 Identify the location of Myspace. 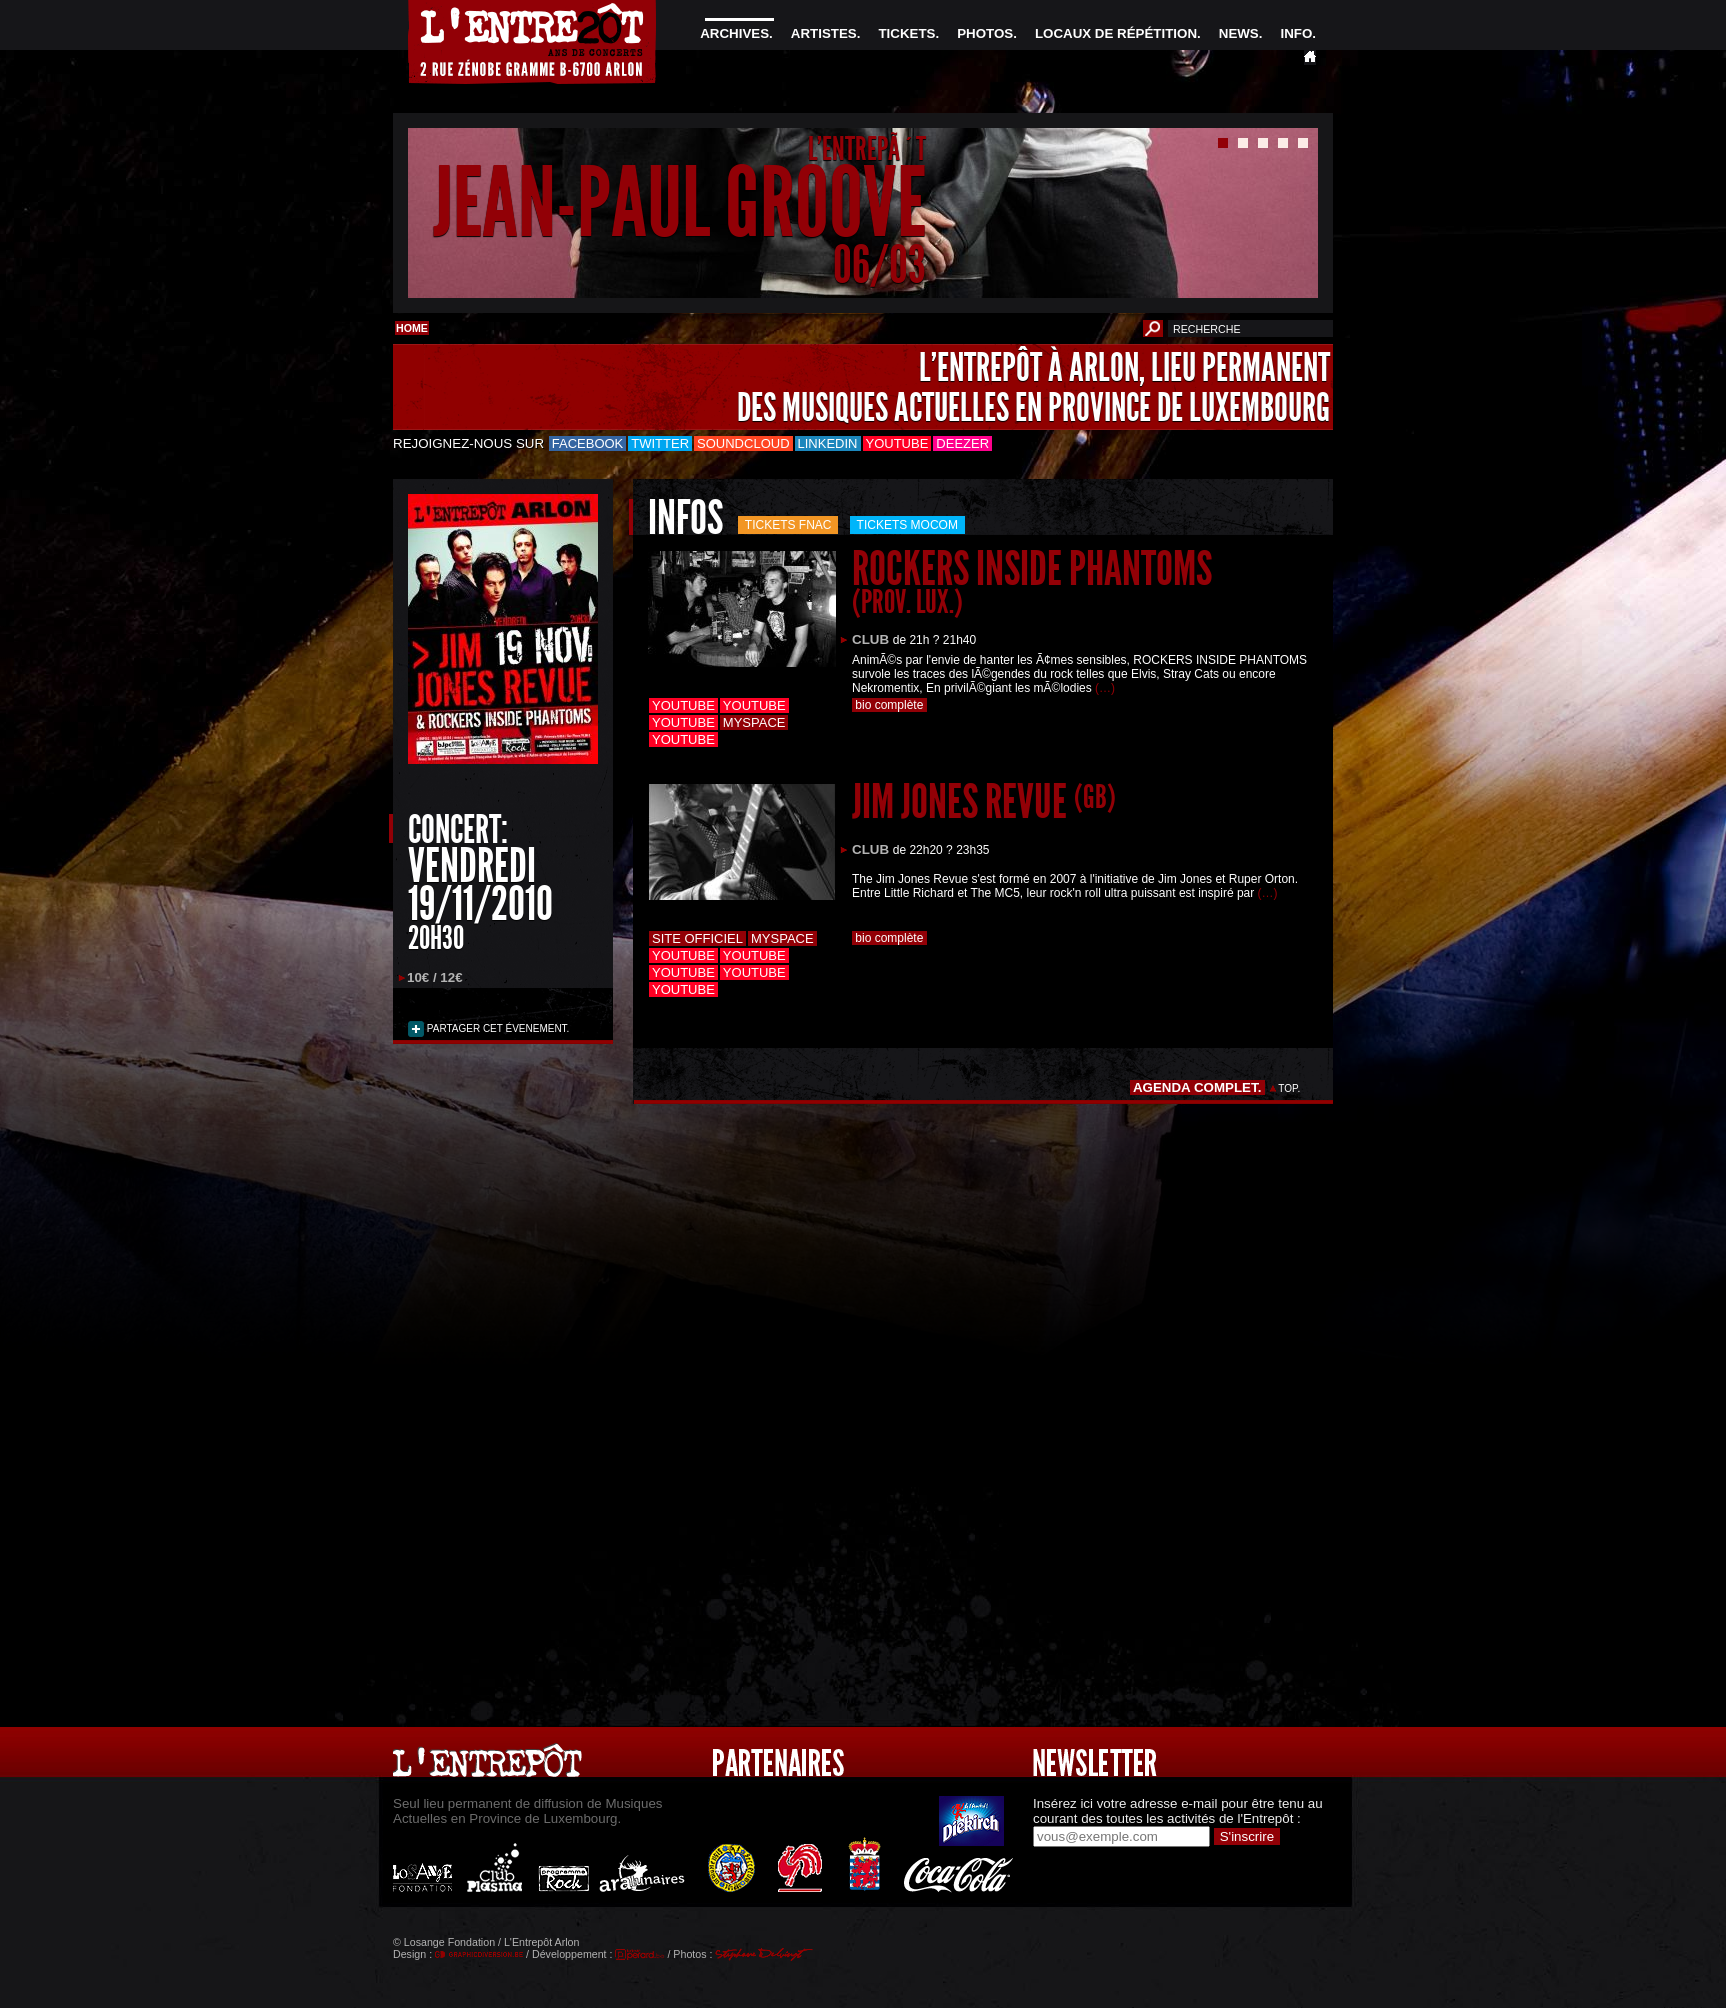
(754, 722).